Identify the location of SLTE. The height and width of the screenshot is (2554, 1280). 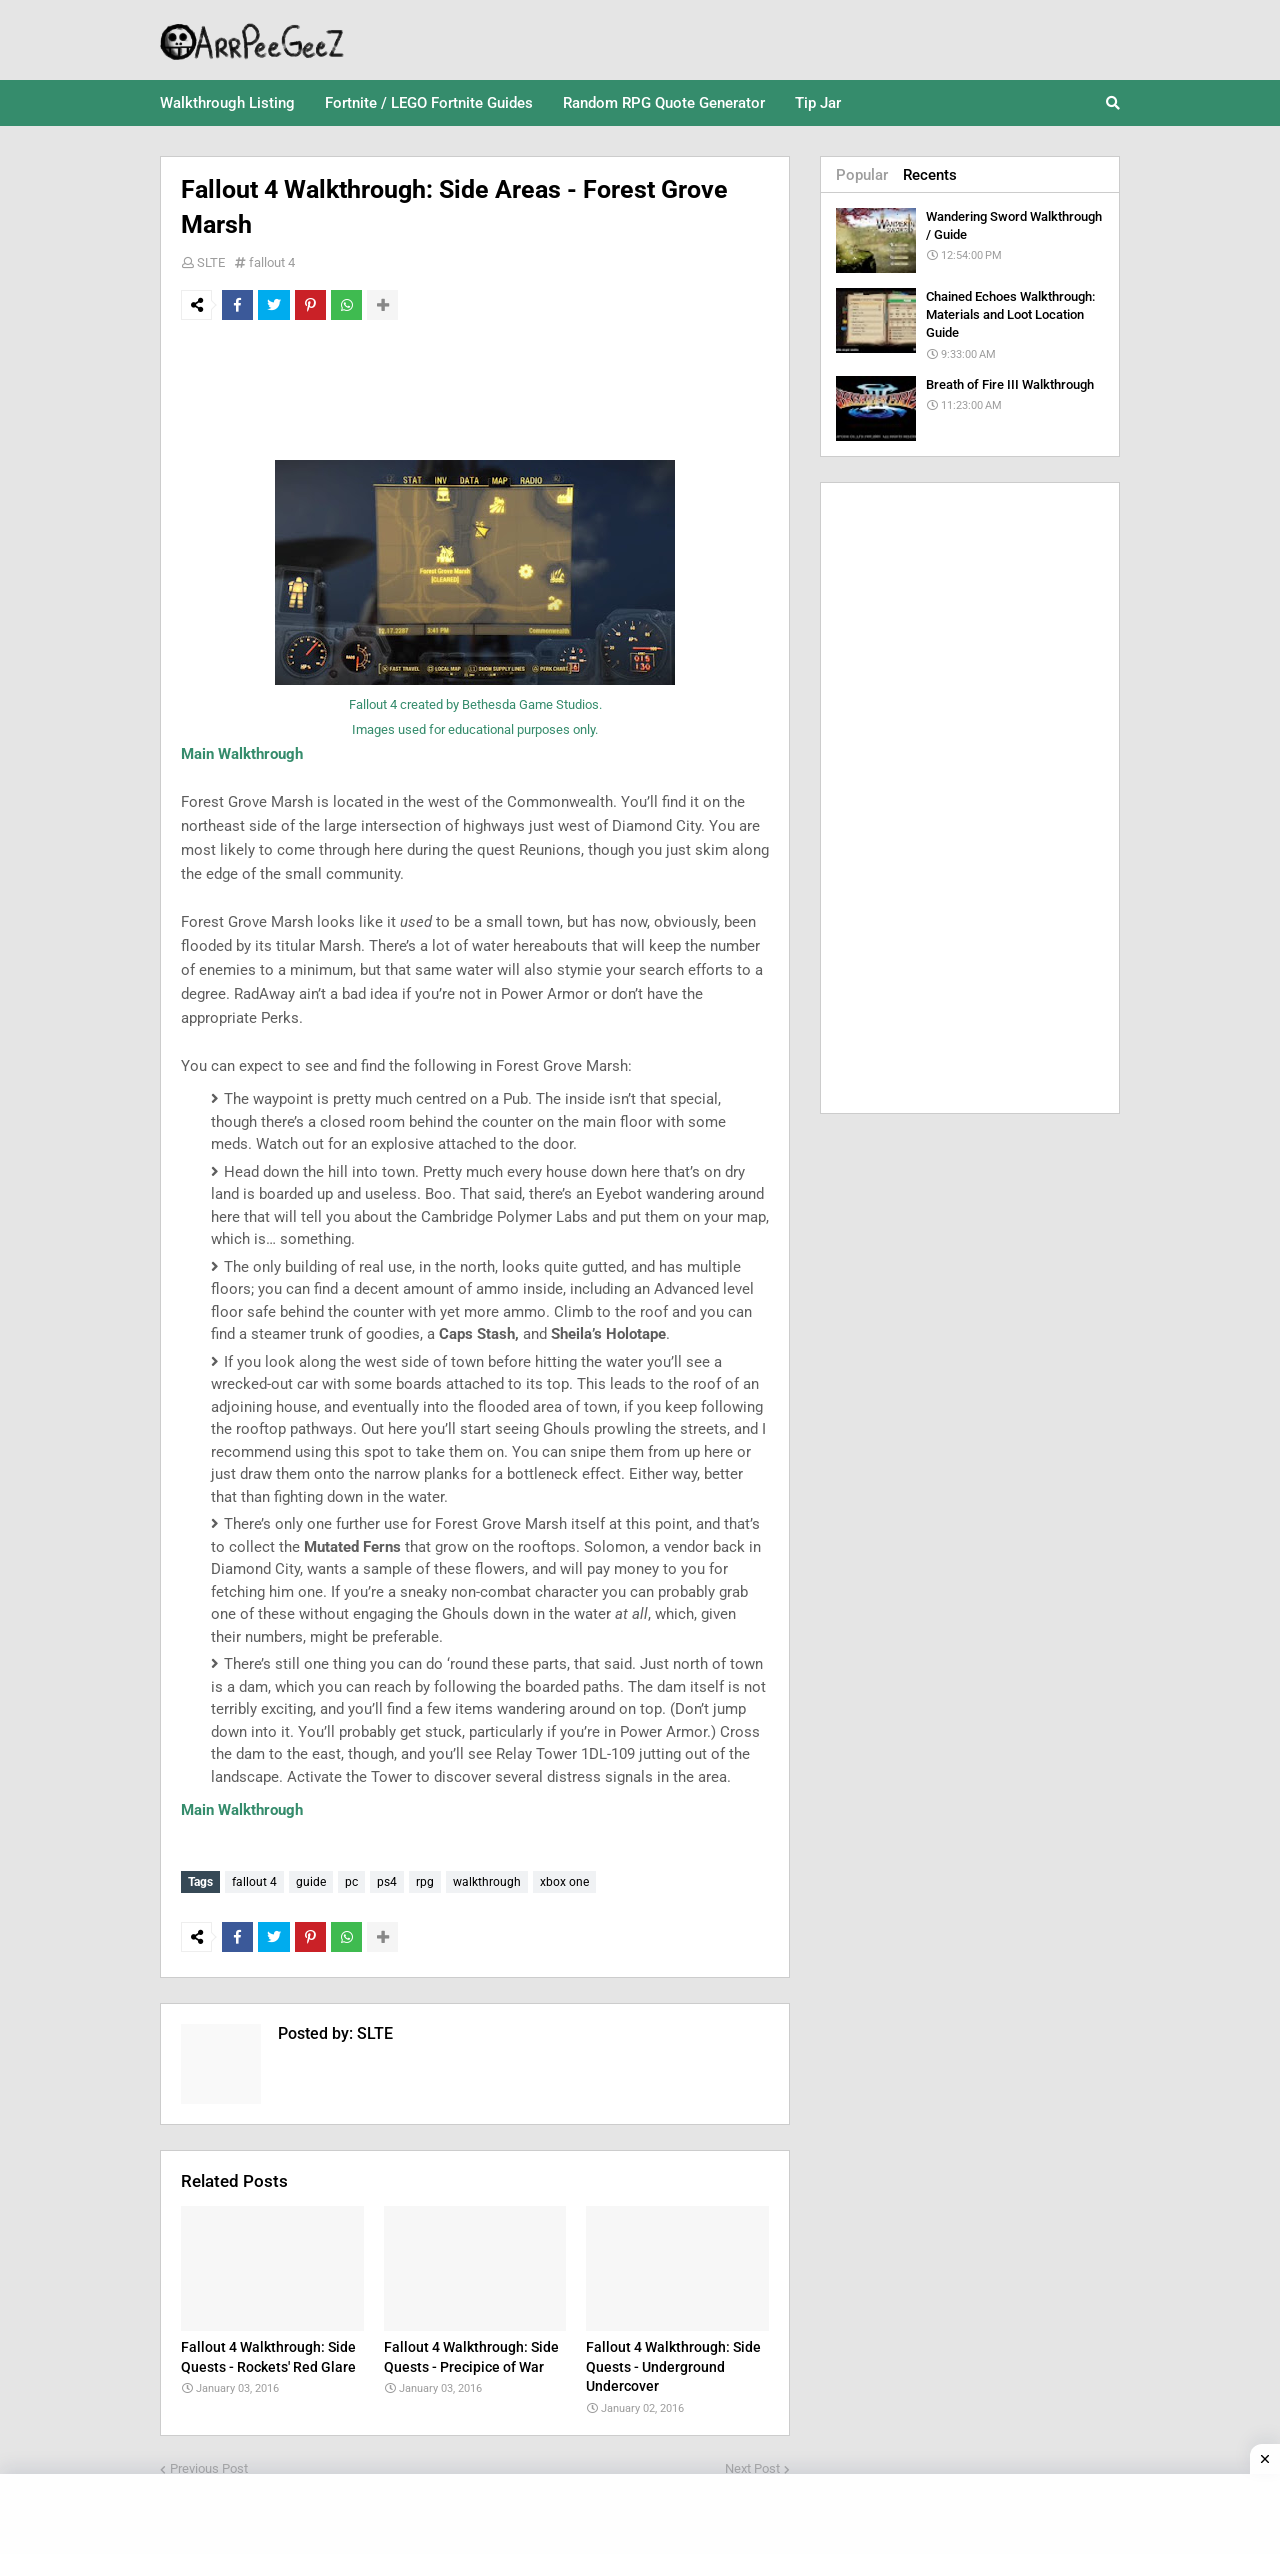
(211, 262).